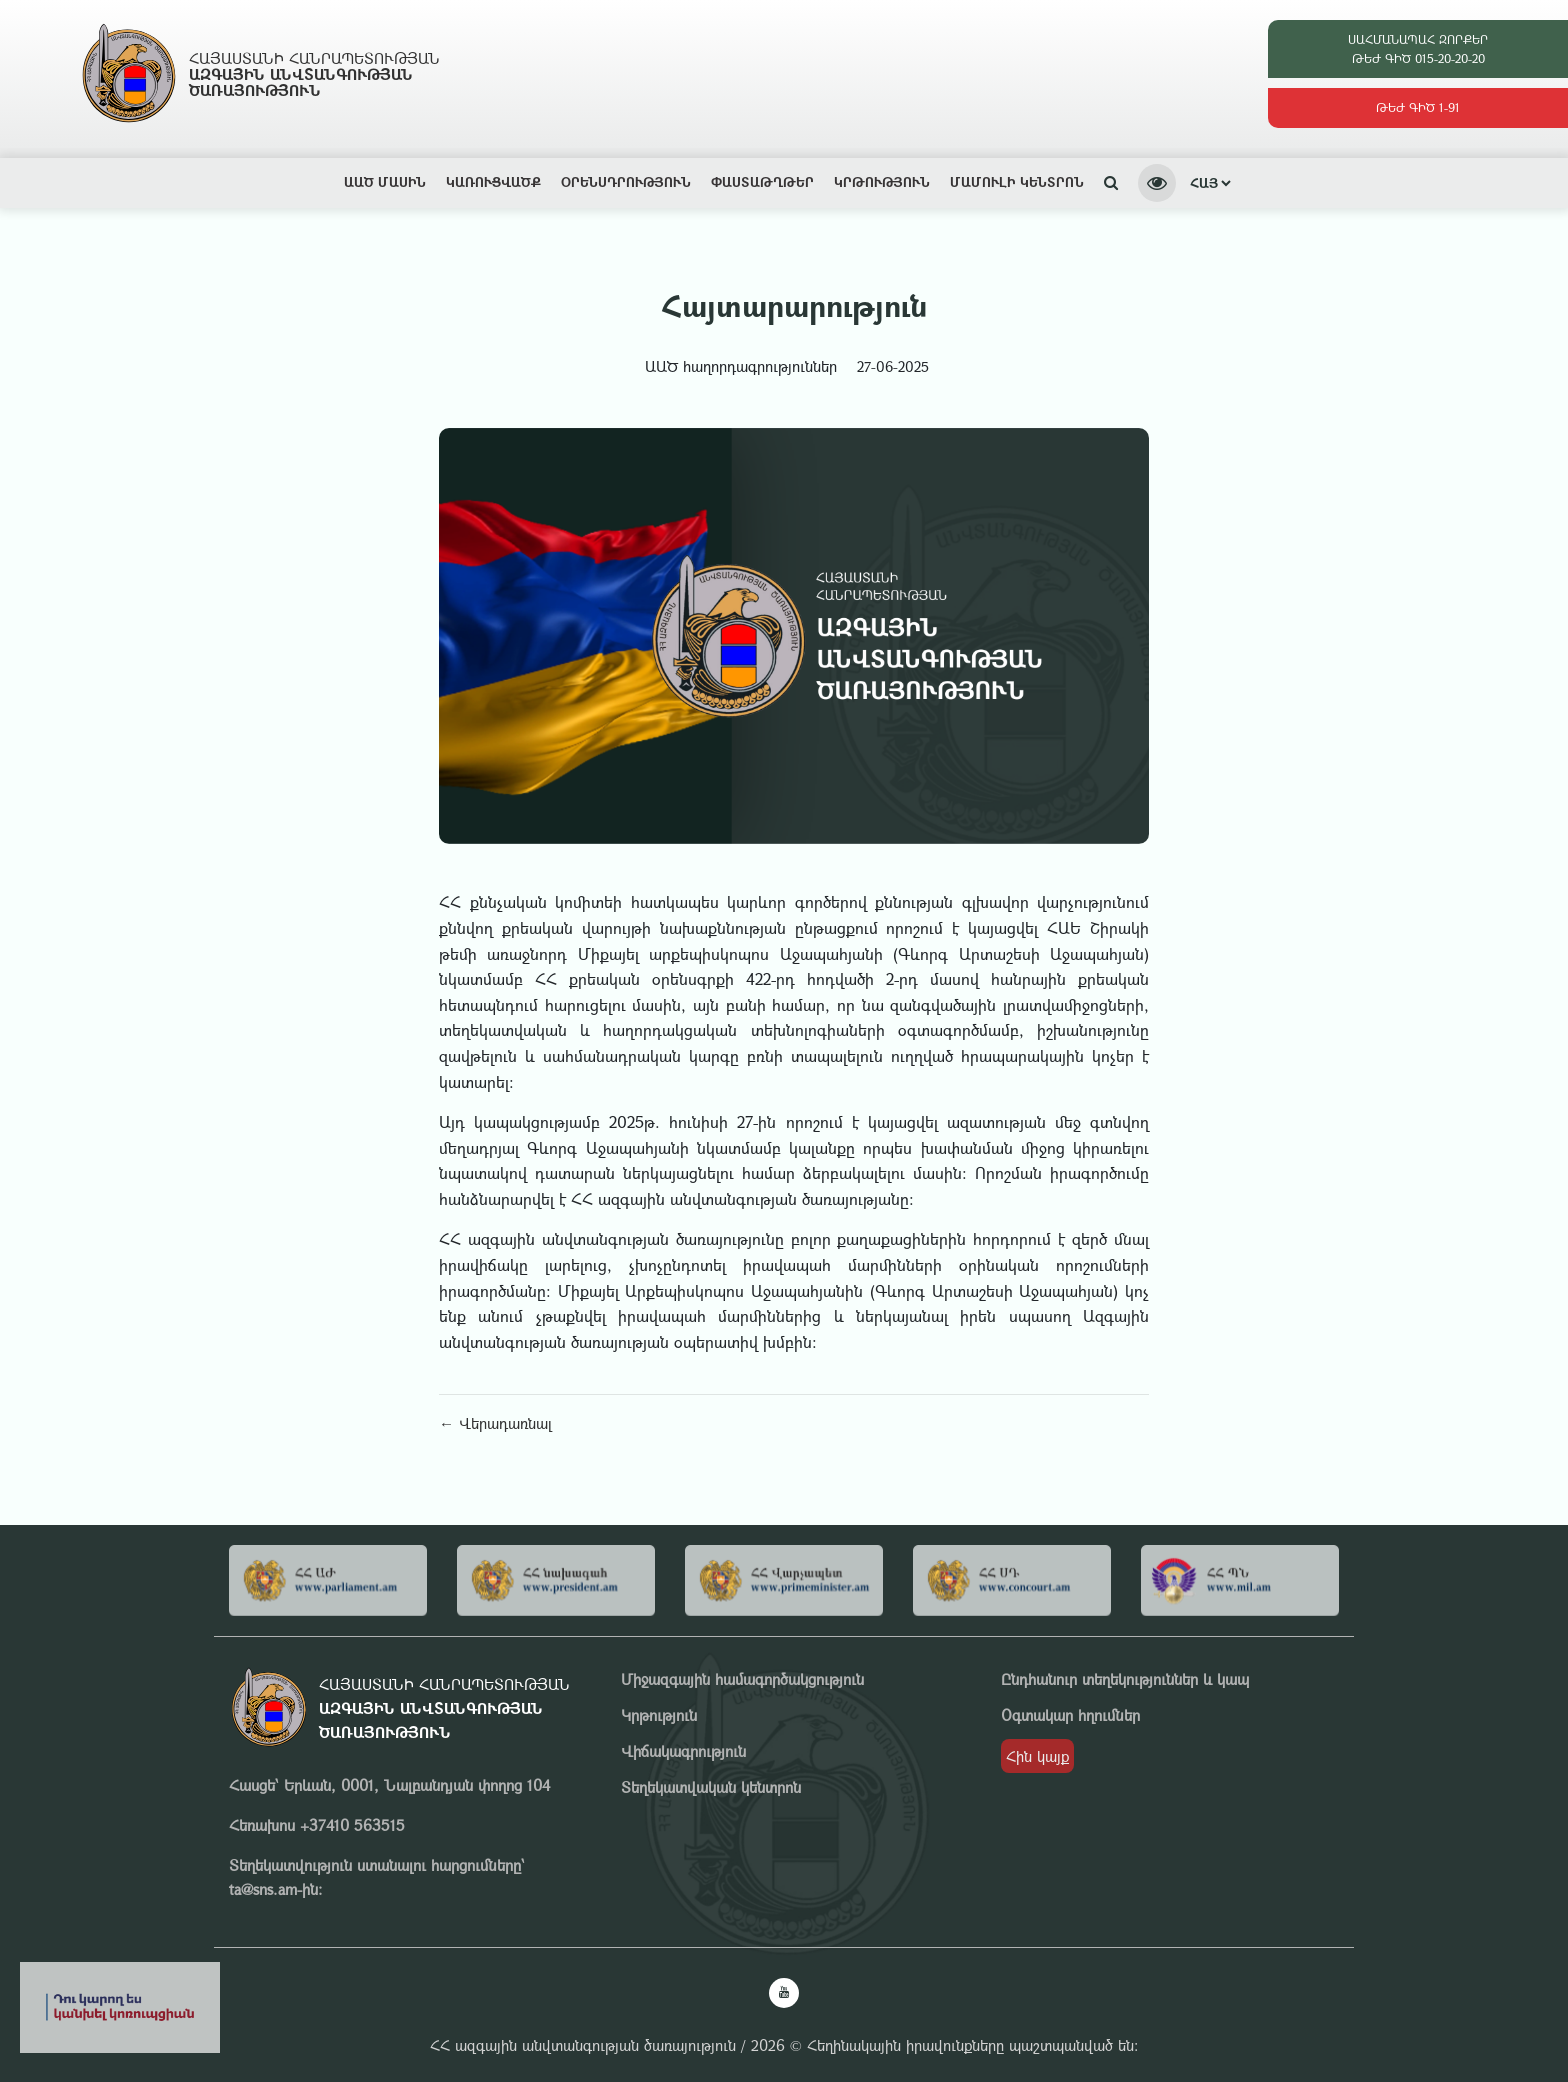  What do you see at coordinates (1017, 181) in the screenshot?
I see `Մամուլի կենտրոն` at bounding box center [1017, 181].